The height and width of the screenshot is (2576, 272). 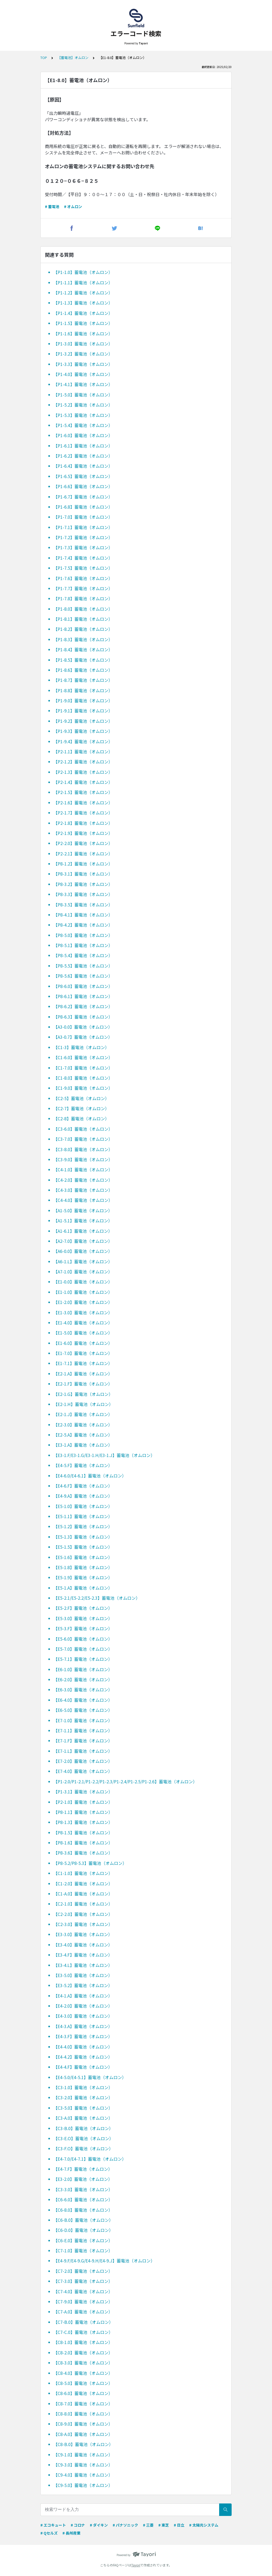 What do you see at coordinates (83, 2383) in the screenshot?
I see `【C8-5.0】蓄電池（オムロン）` at bounding box center [83, 2383].